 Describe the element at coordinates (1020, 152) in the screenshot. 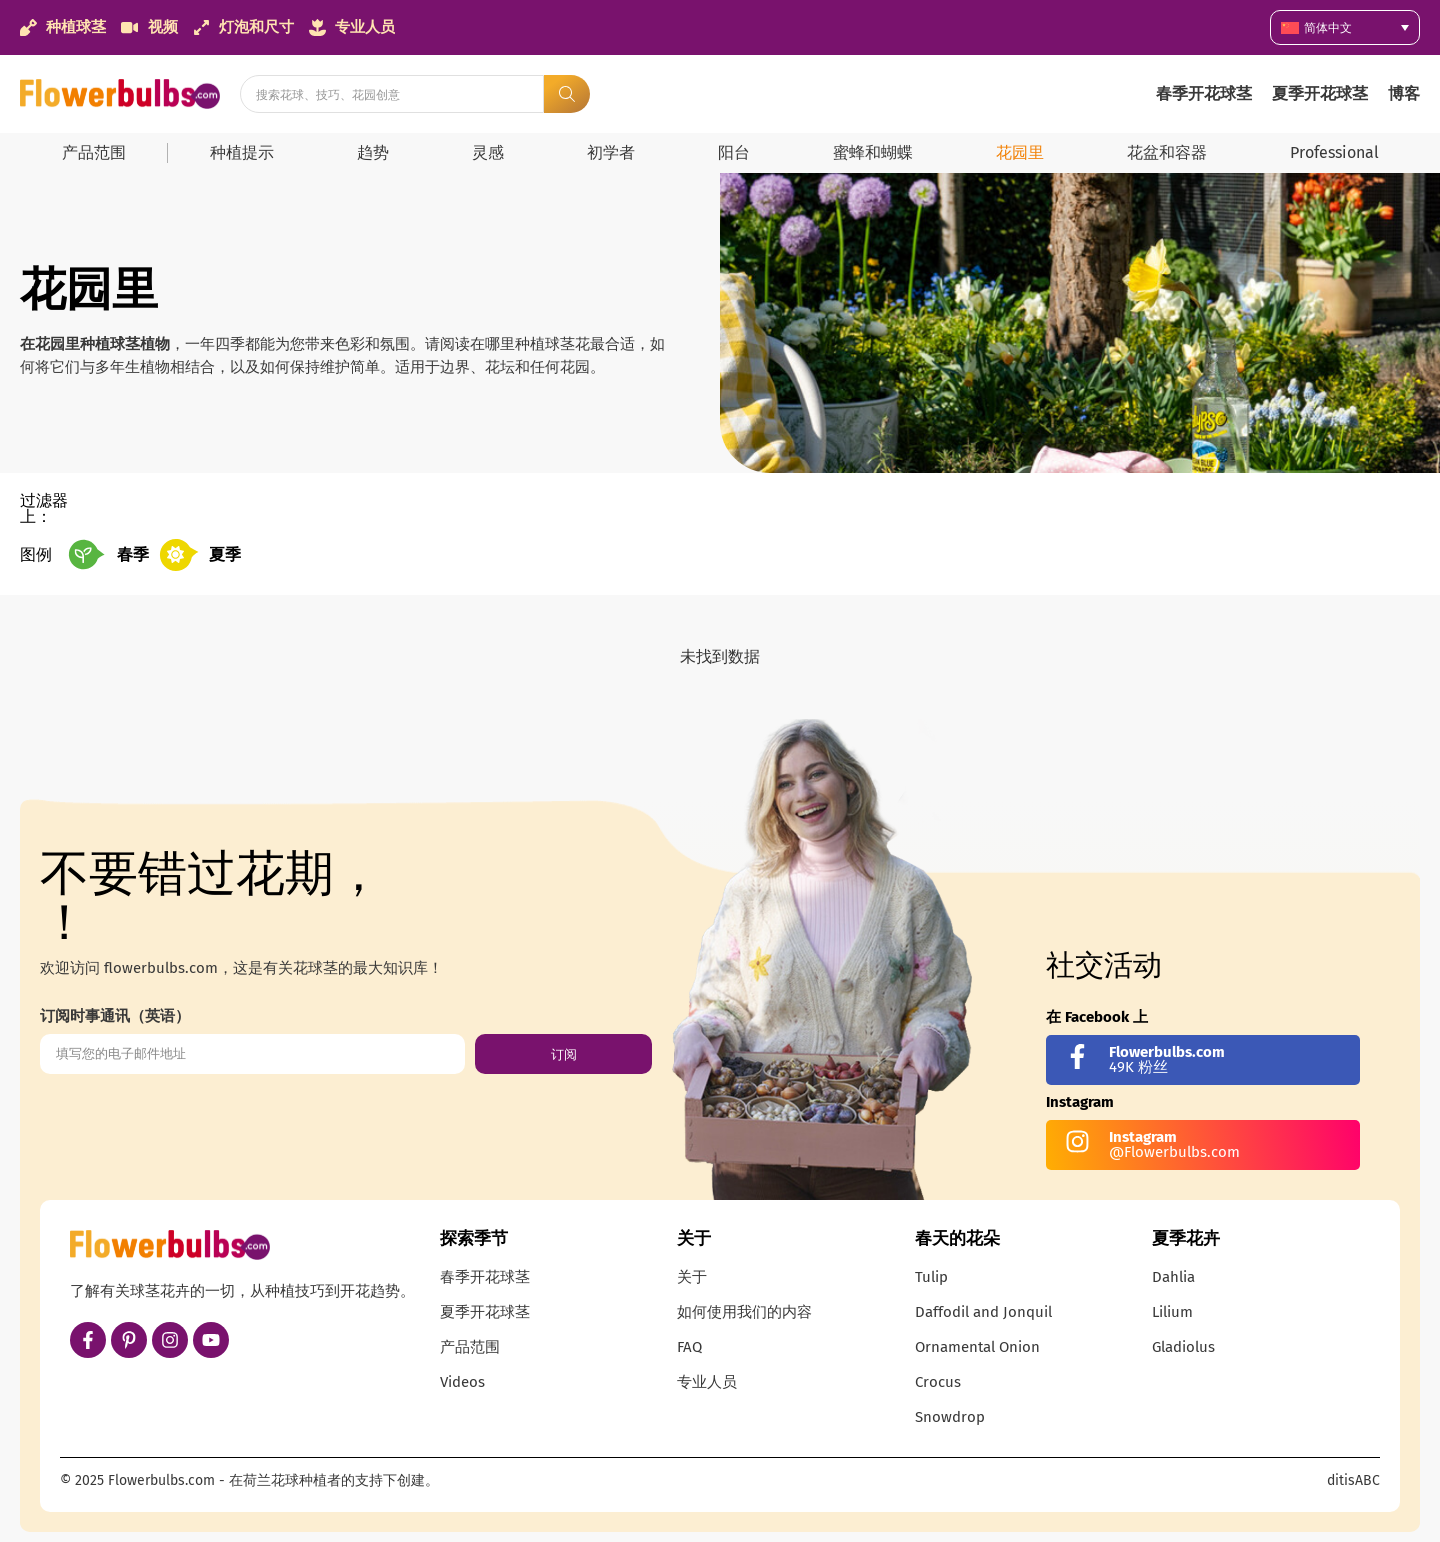

I see `花园里` at that location.